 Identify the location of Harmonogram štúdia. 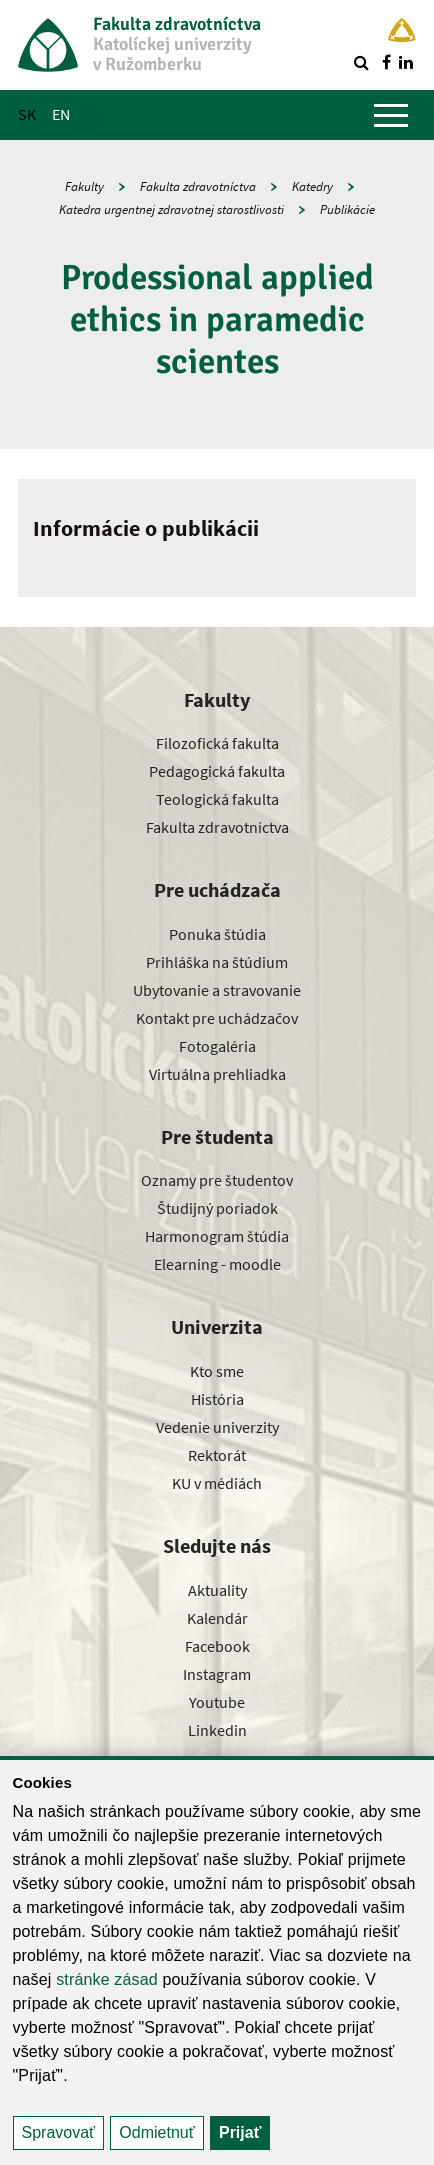
(217, 1236).